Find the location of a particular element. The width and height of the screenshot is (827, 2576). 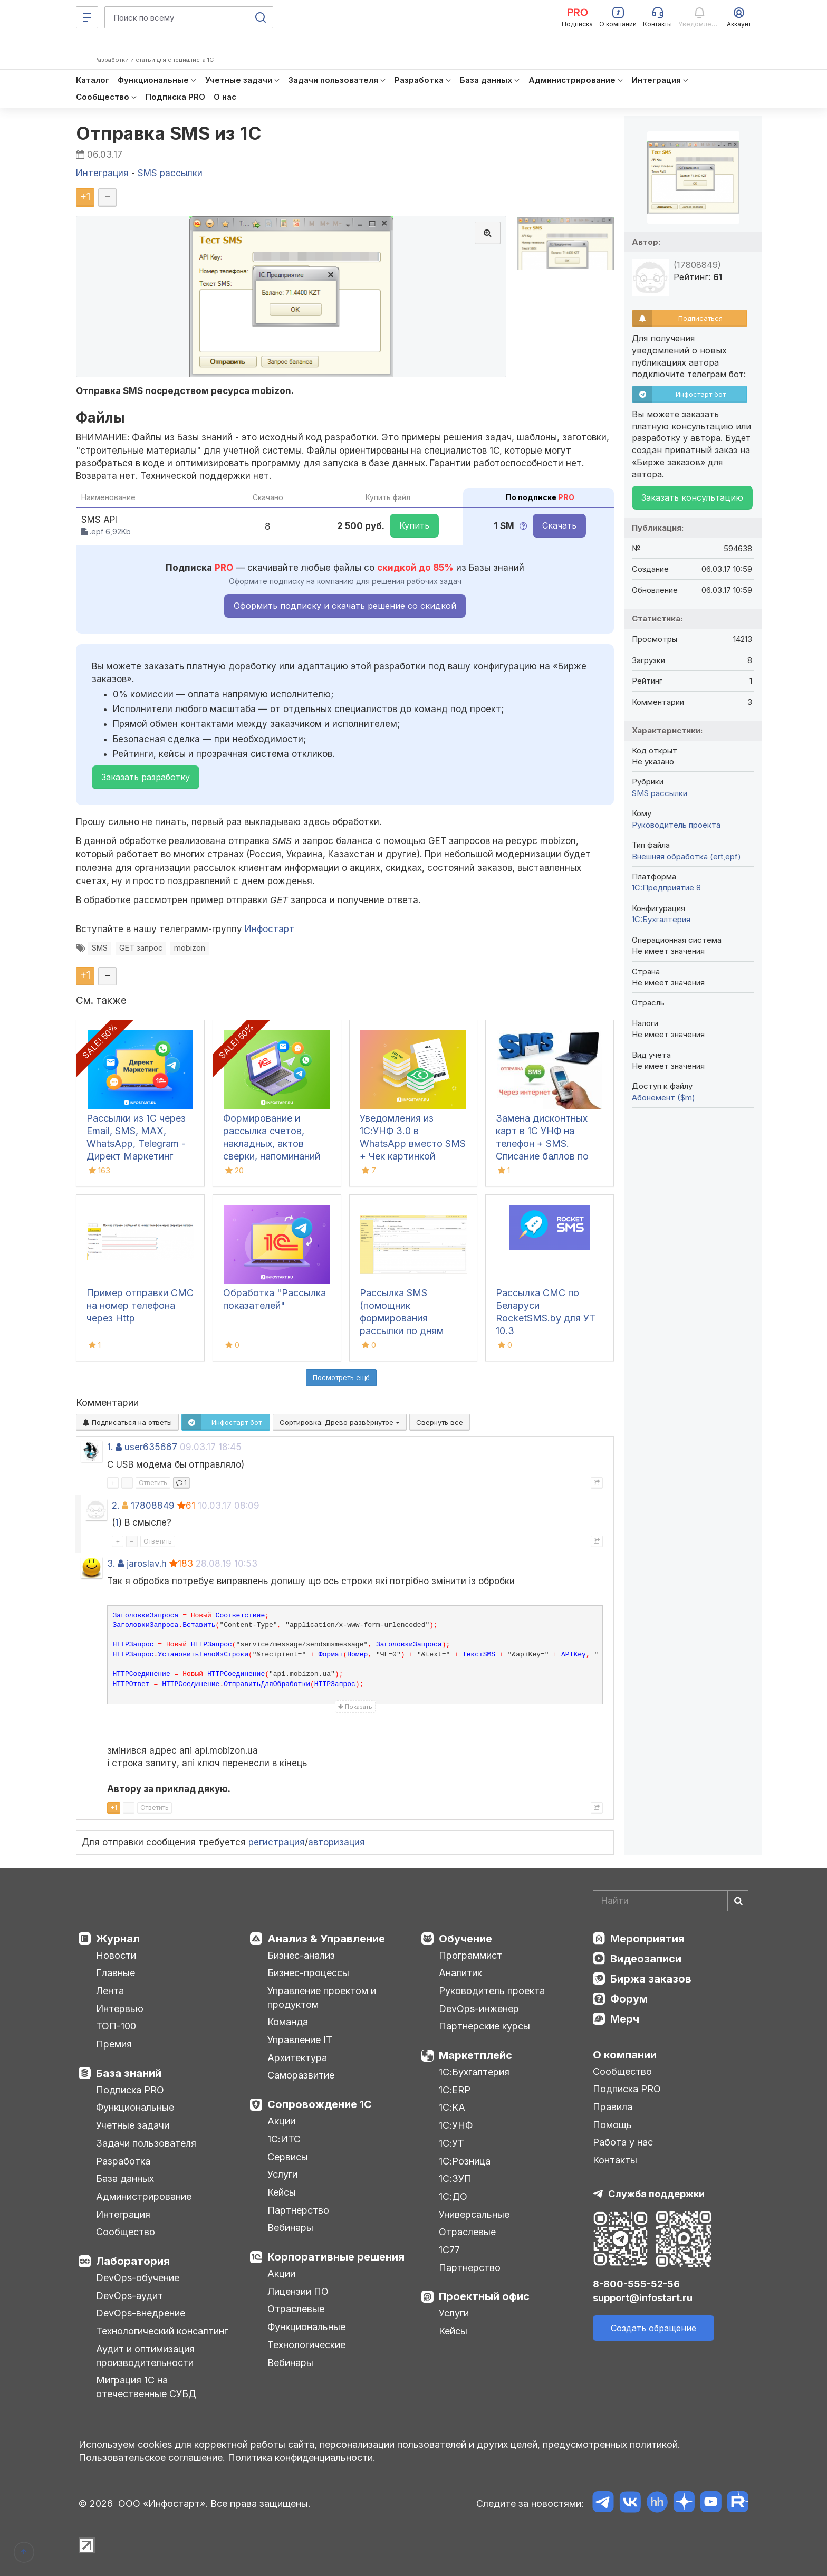

Услуги is located at coordinates (282, 2174).